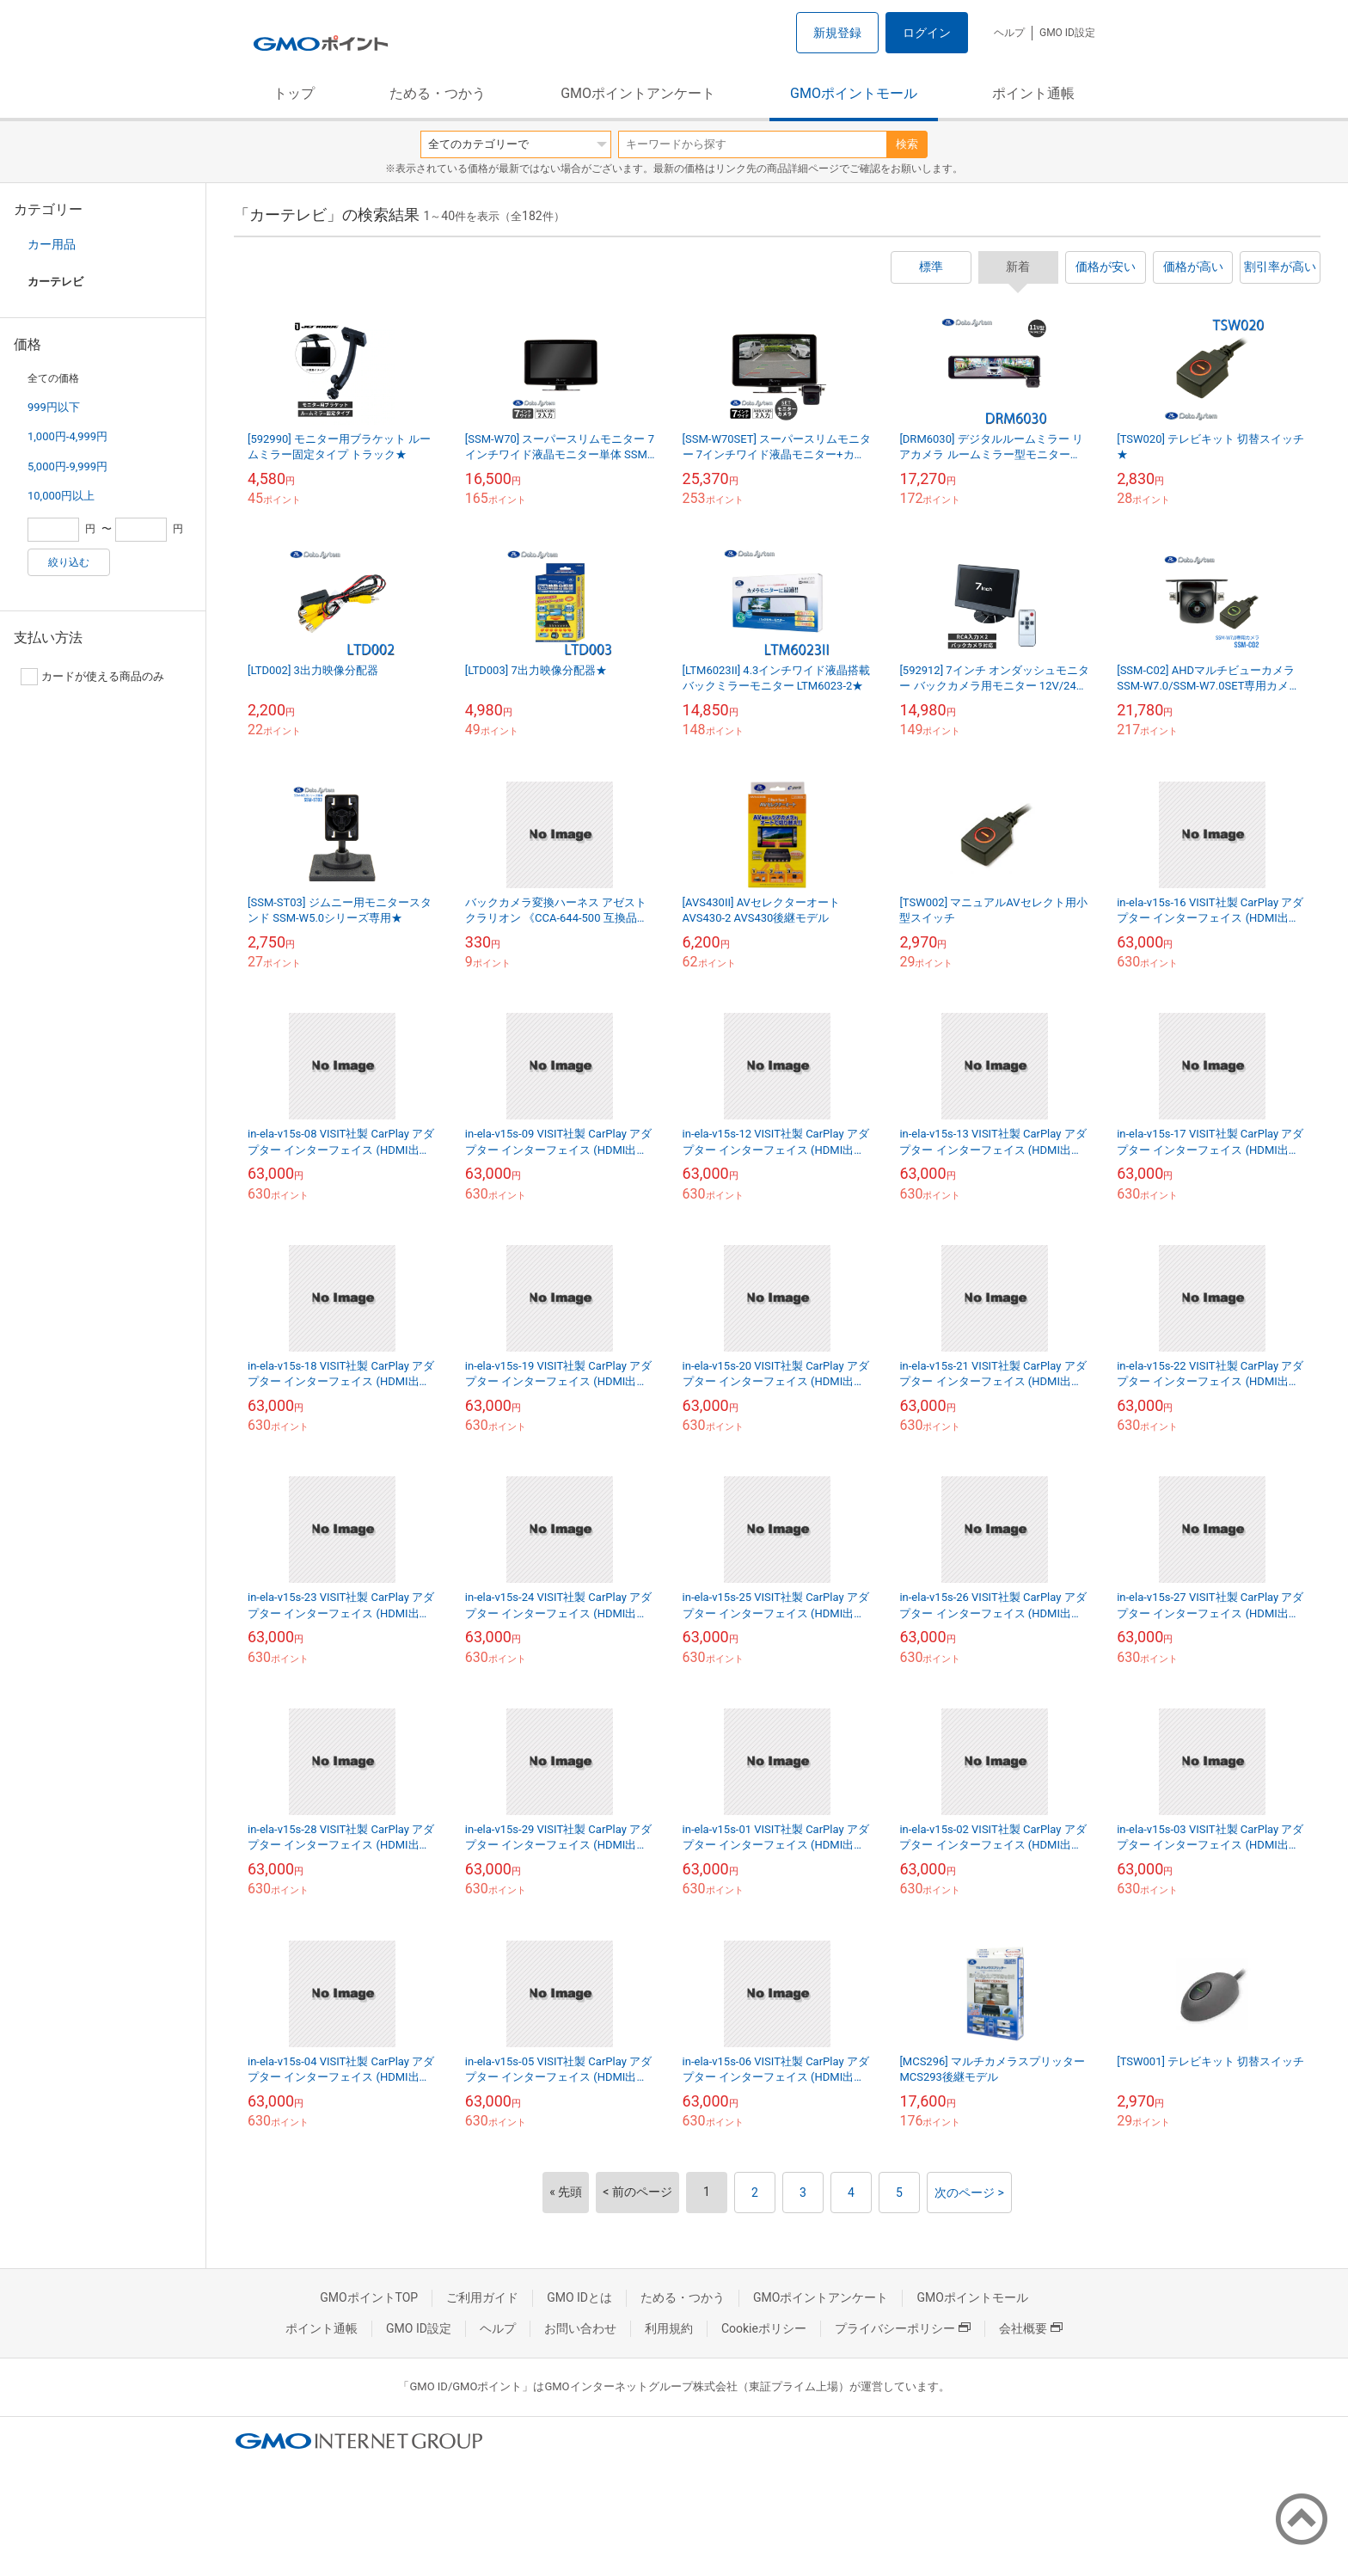 The image size is (1348, 2576). I want to click on トップ, so click(294, 93).